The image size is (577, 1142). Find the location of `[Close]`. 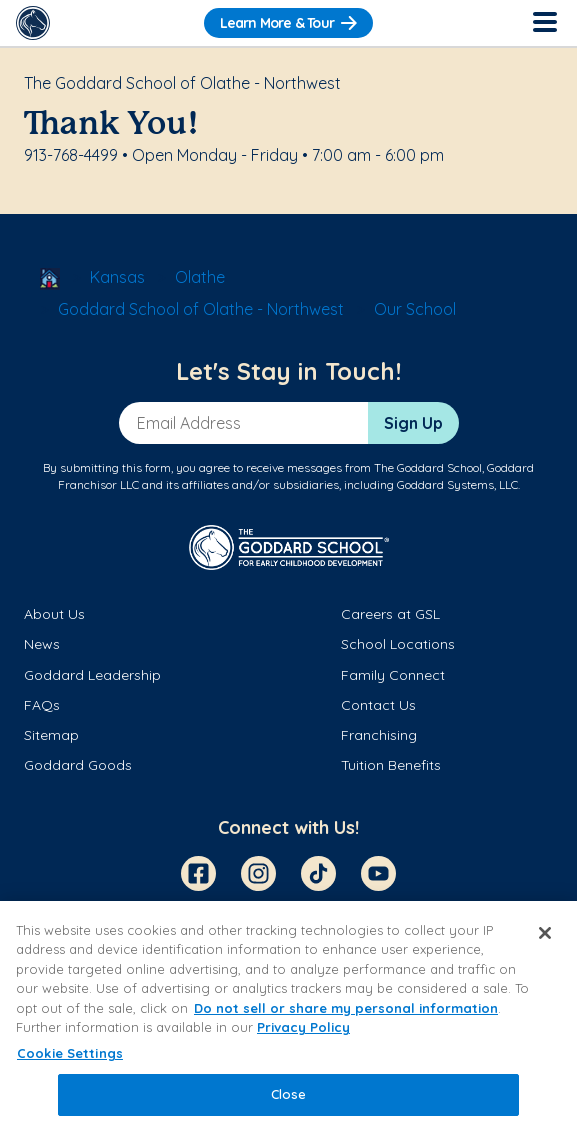

[Close] is located at coordinates (545, 933).